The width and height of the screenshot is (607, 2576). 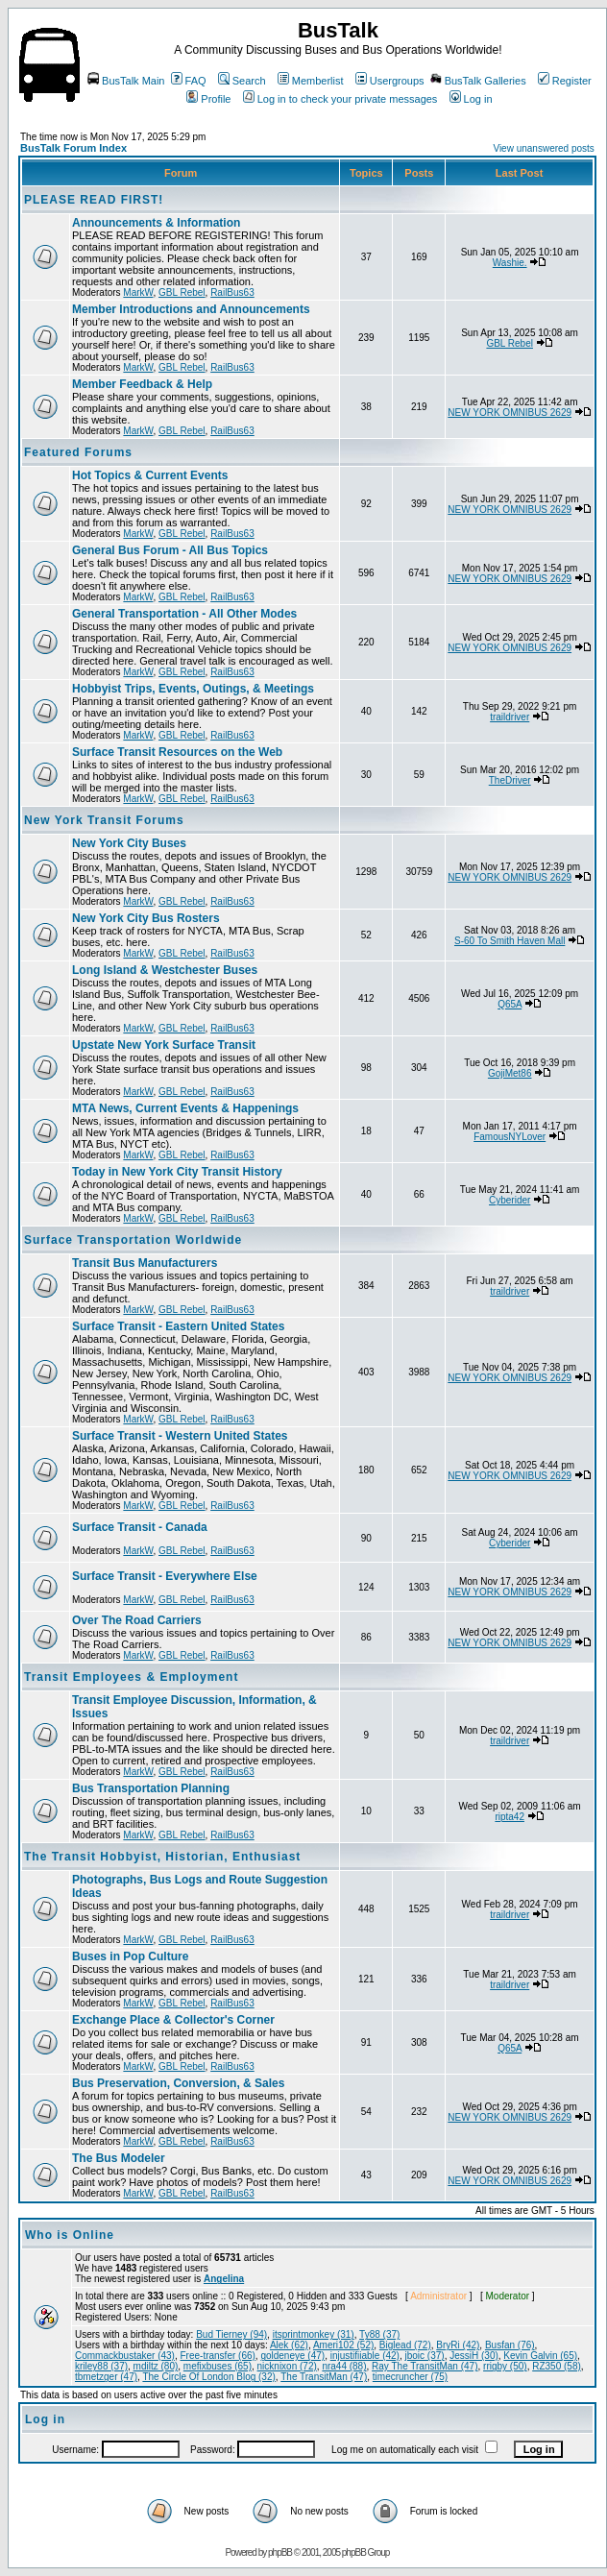 What do you see at coordinates (424, 2366) in the screenshot?
I see `Ray The TransitMan (47)` at bounding box center [424, 2366].